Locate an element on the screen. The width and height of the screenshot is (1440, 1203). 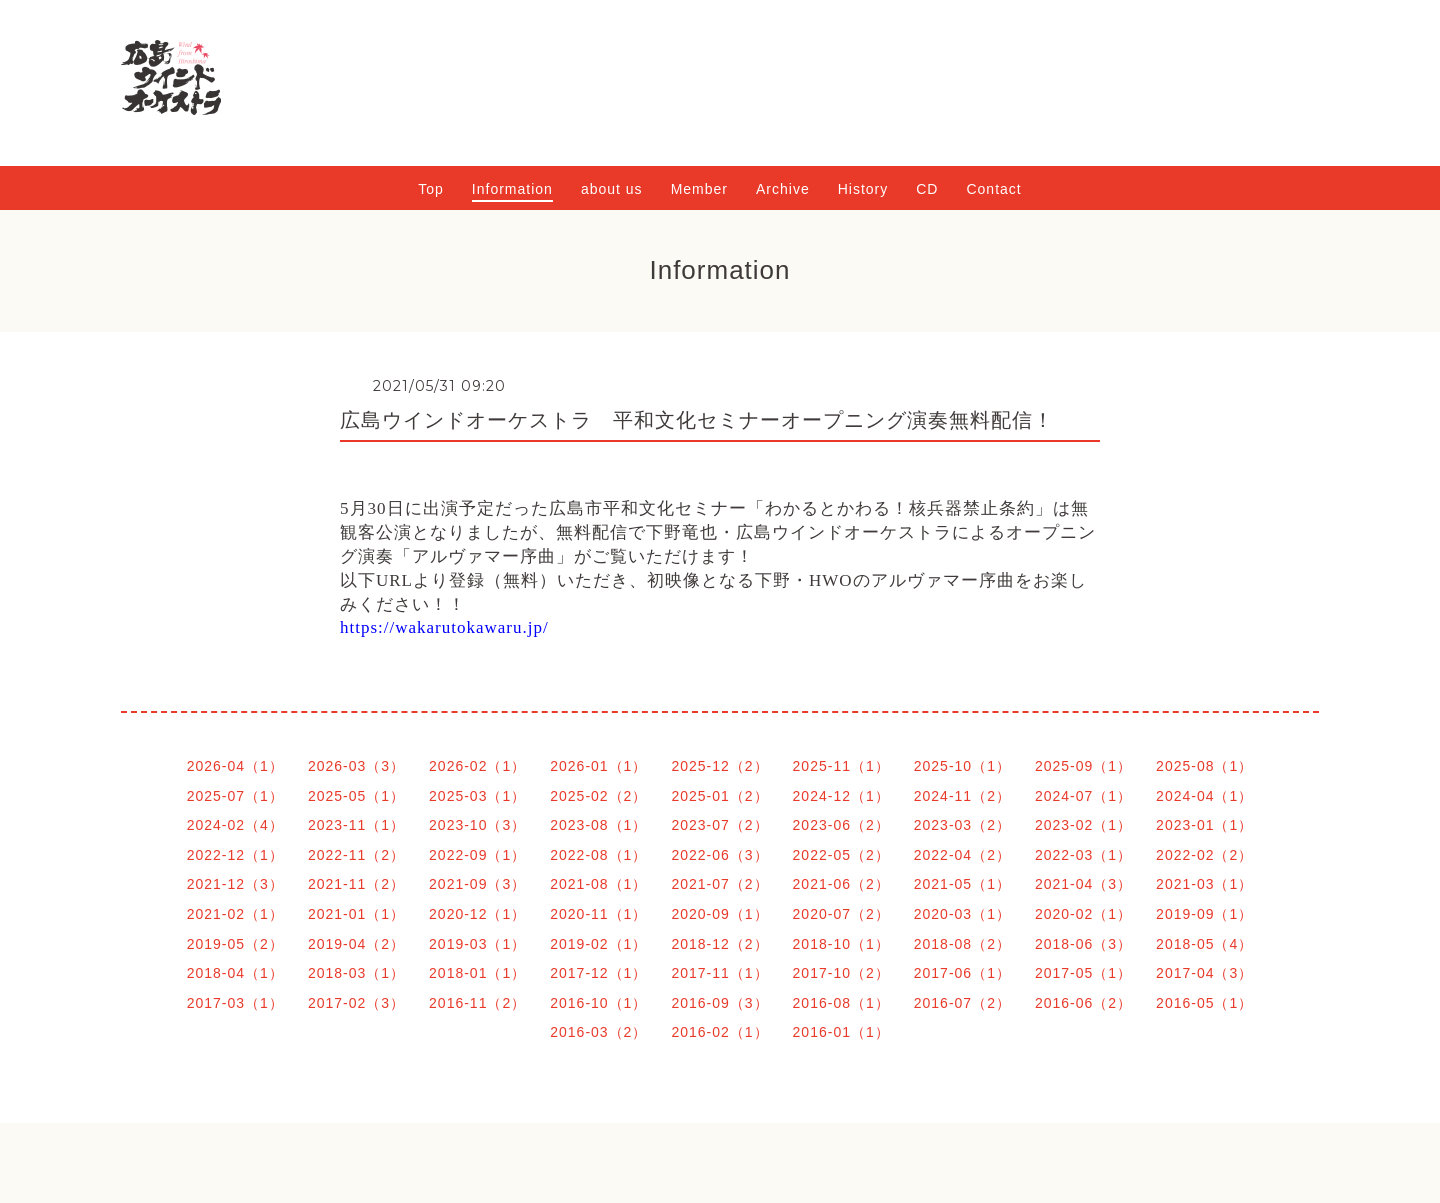
2025-03（1） is located at coordinates (477, 796).